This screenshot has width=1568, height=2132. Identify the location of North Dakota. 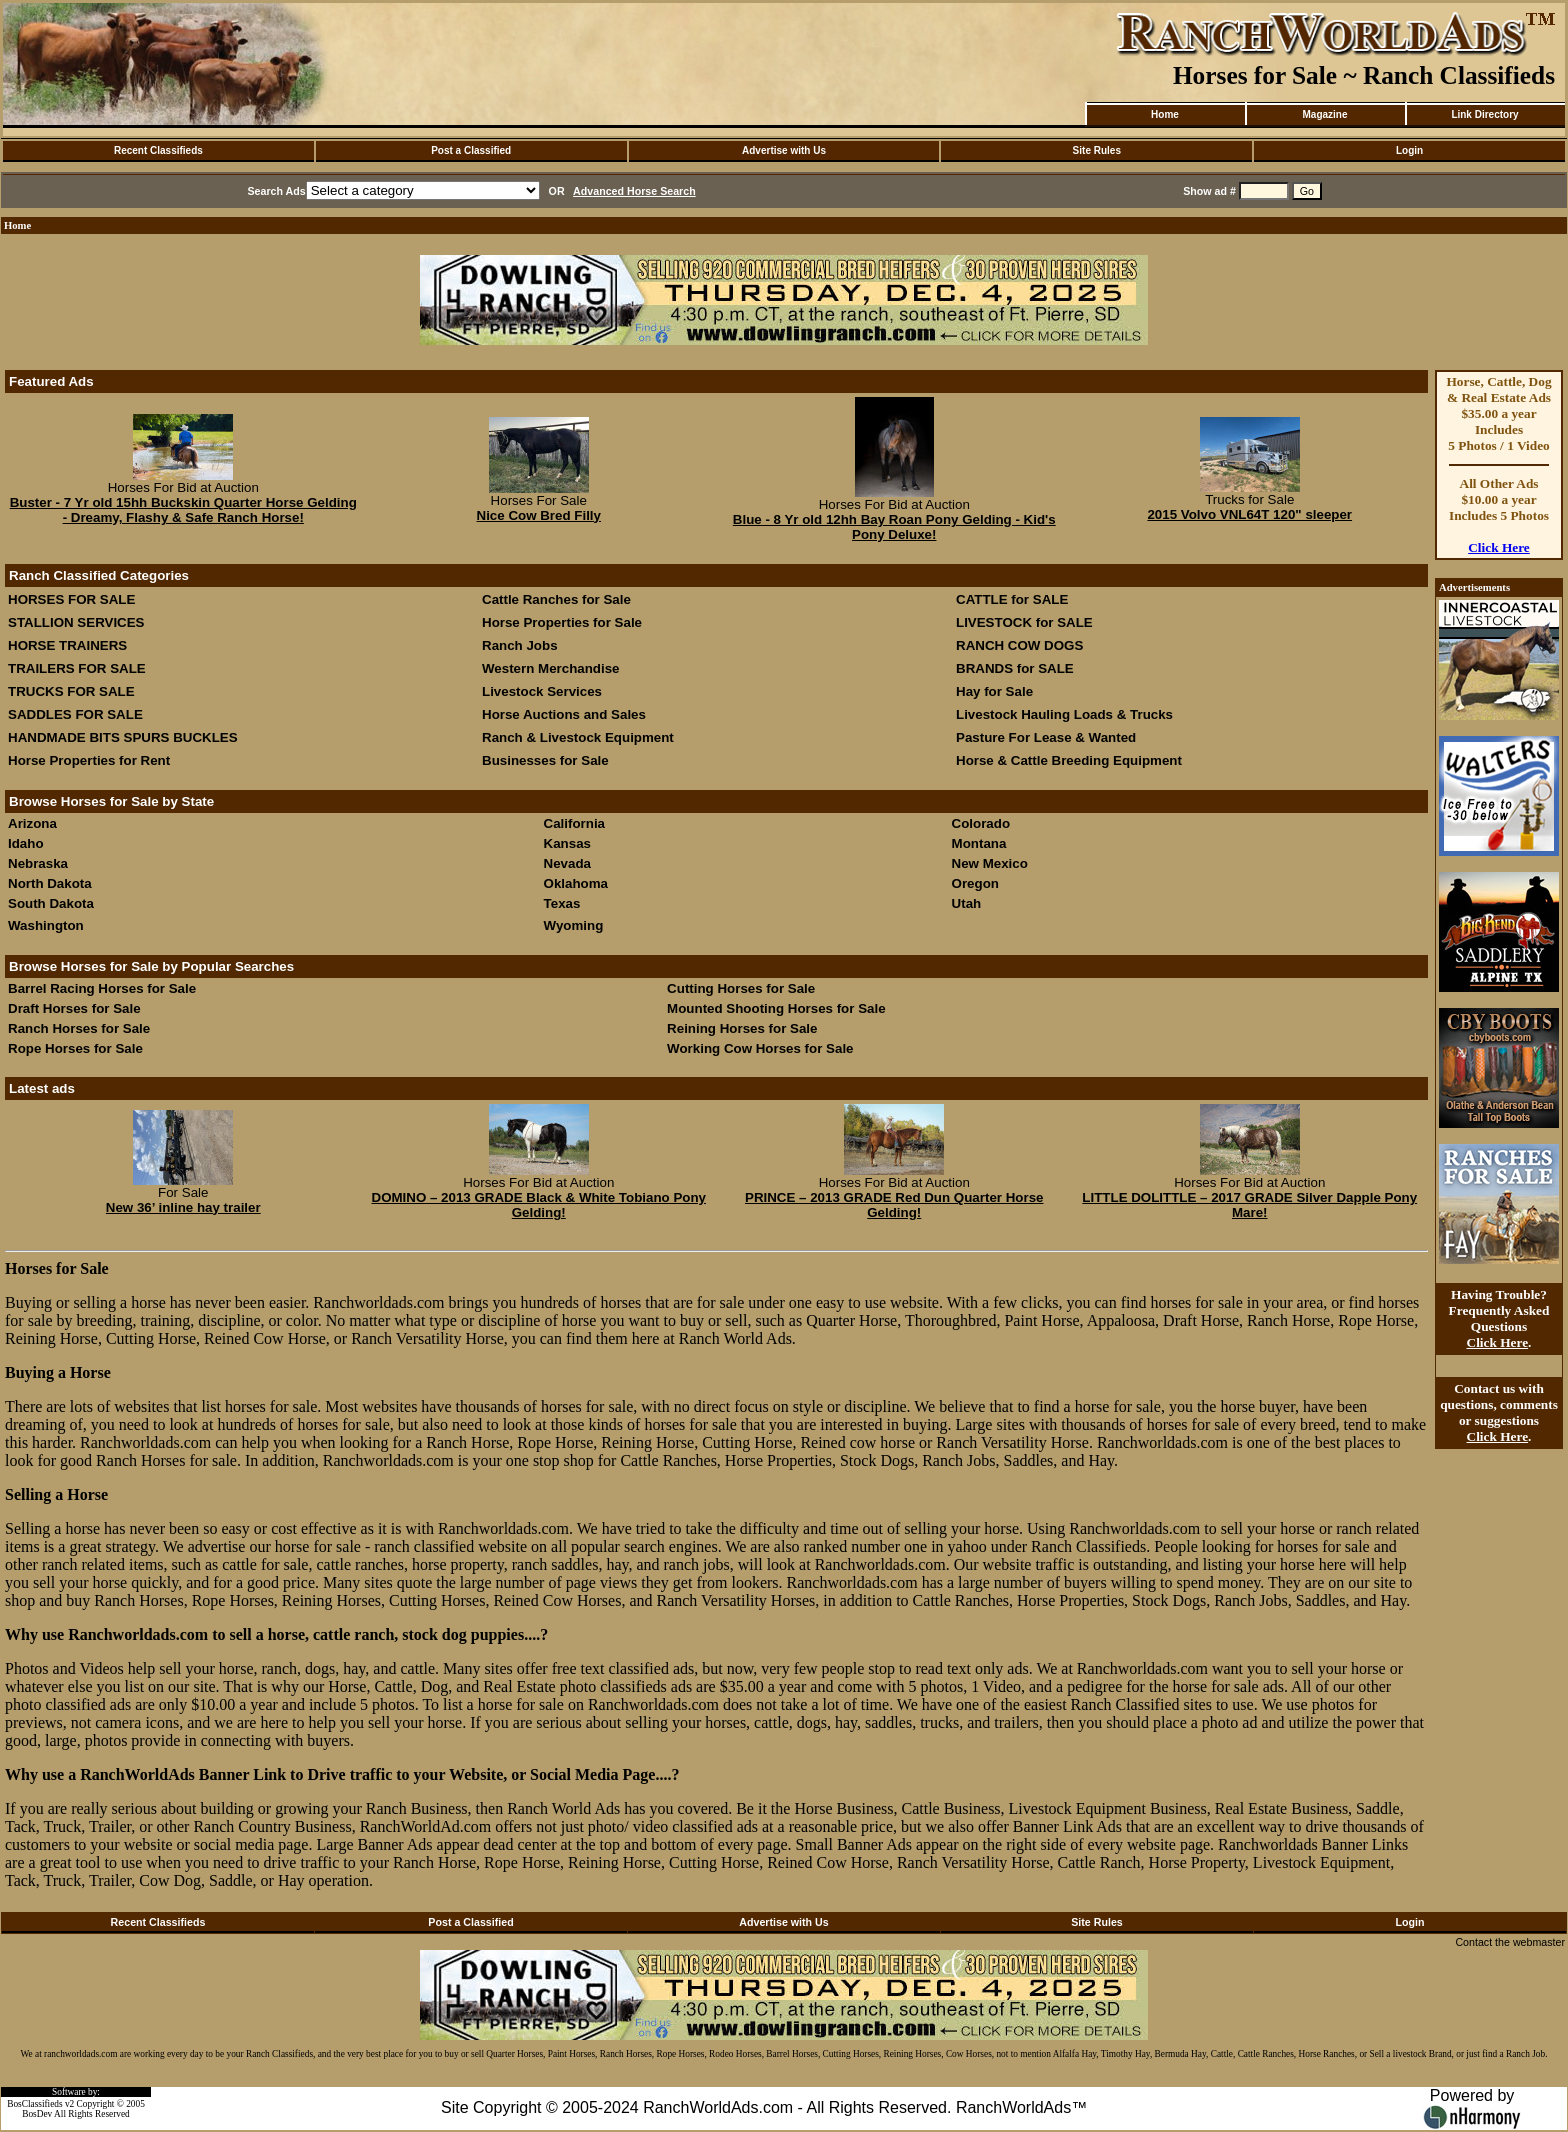
(50, 883).